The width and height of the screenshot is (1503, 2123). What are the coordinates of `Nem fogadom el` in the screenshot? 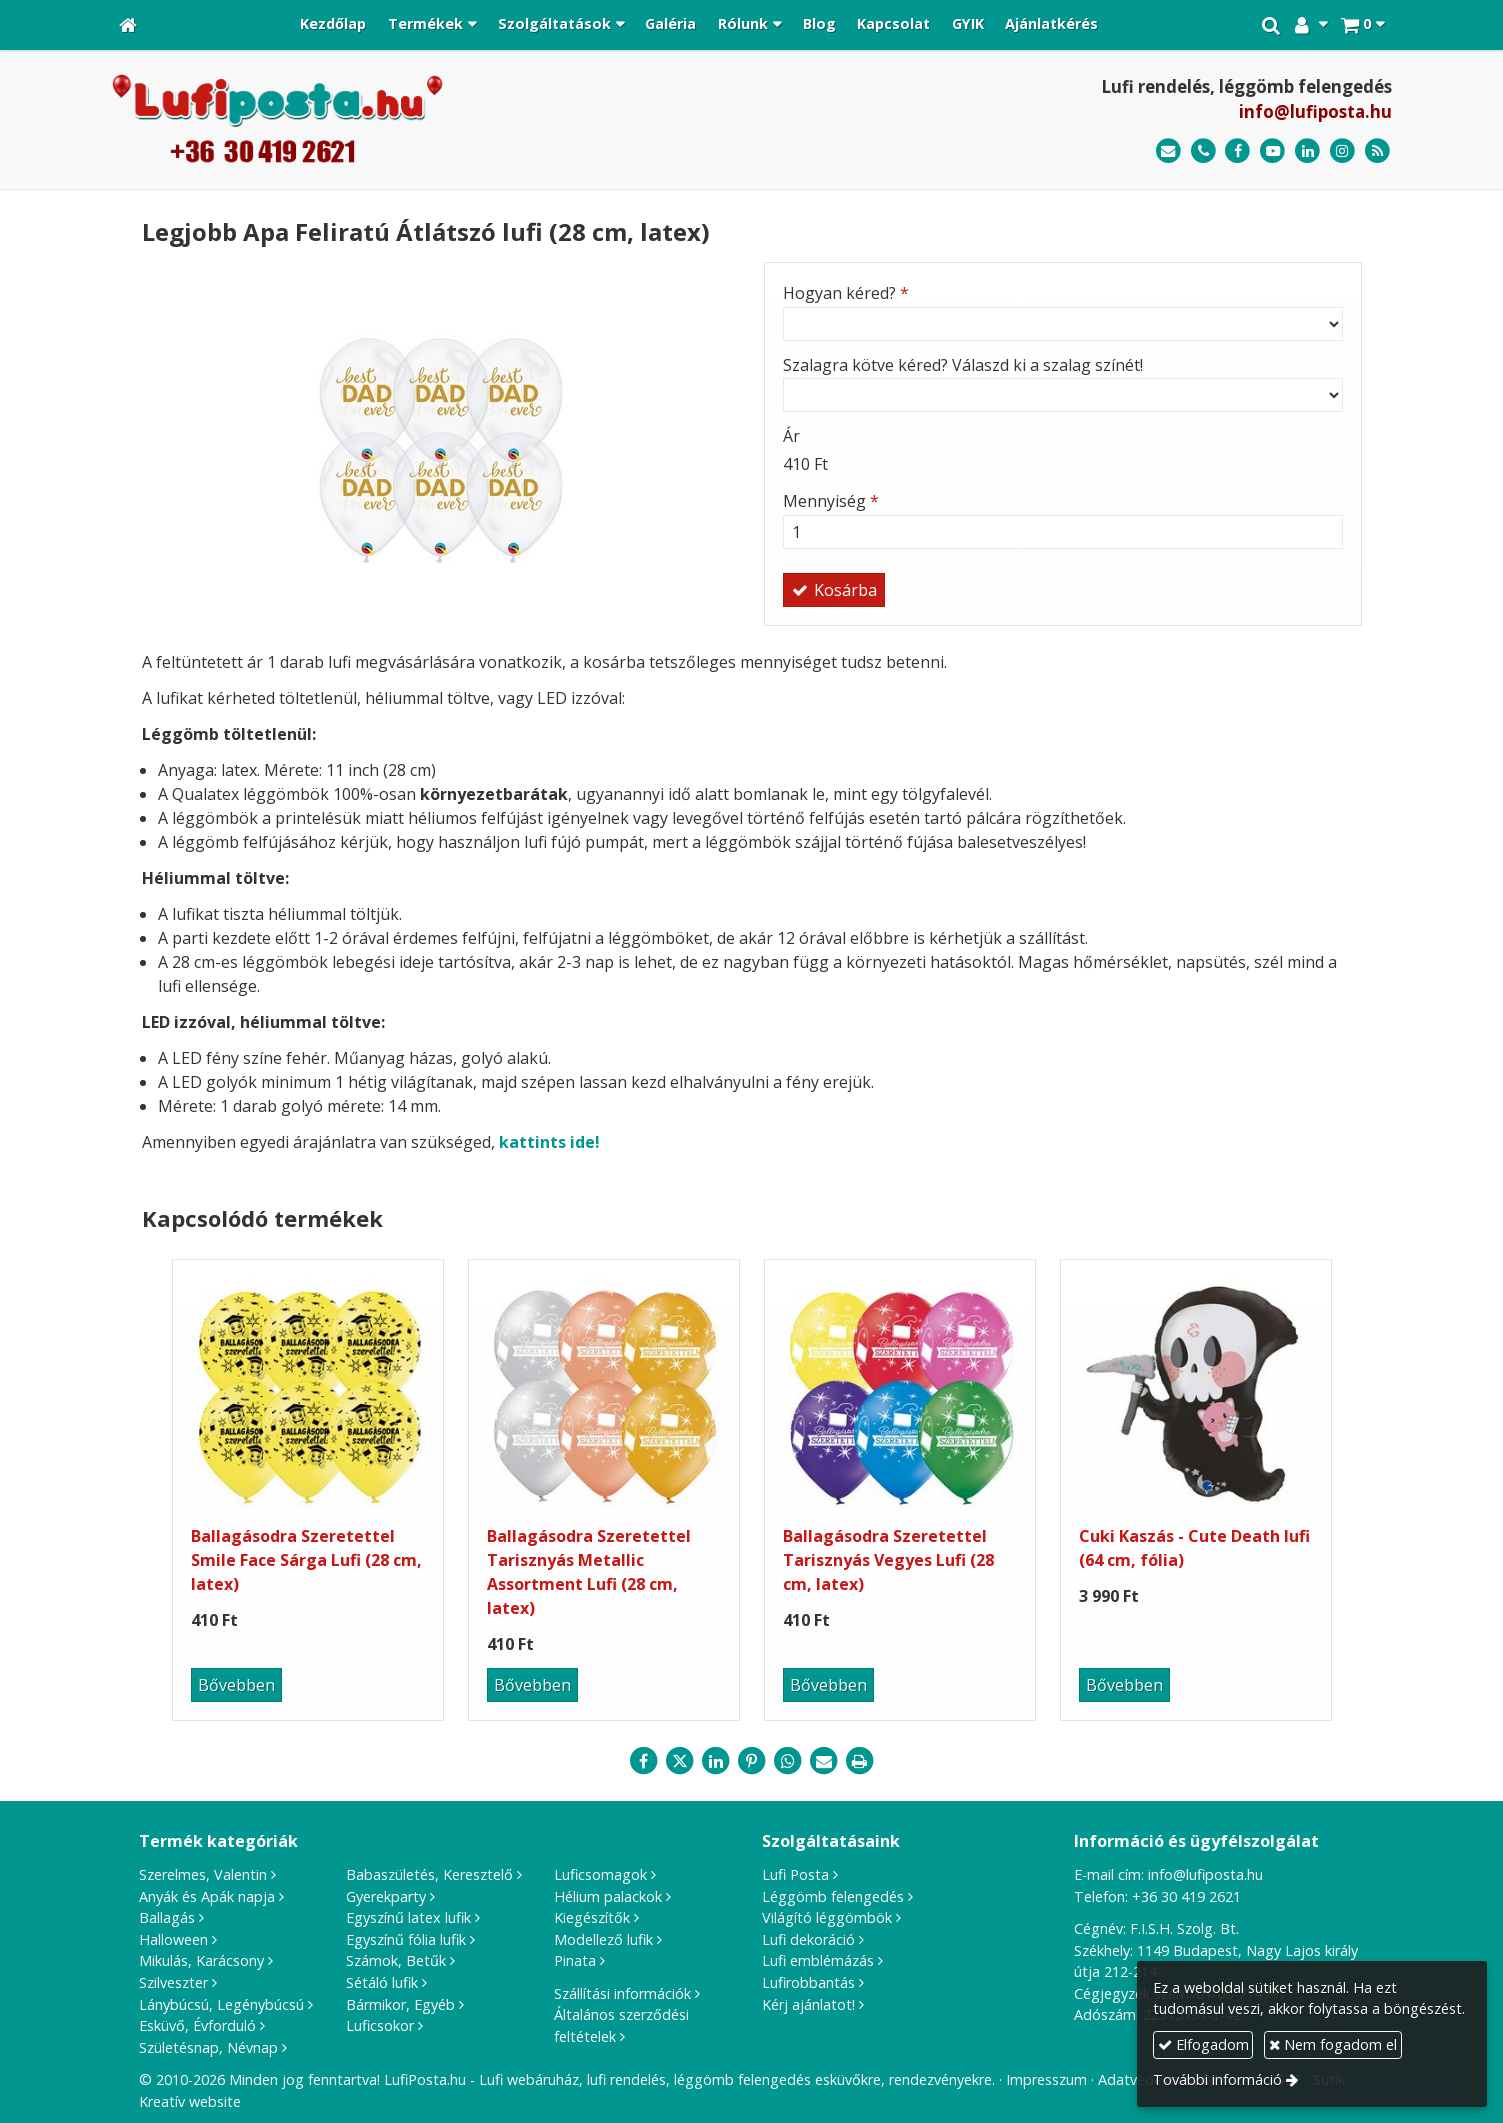 It's located at (1333, 2044).